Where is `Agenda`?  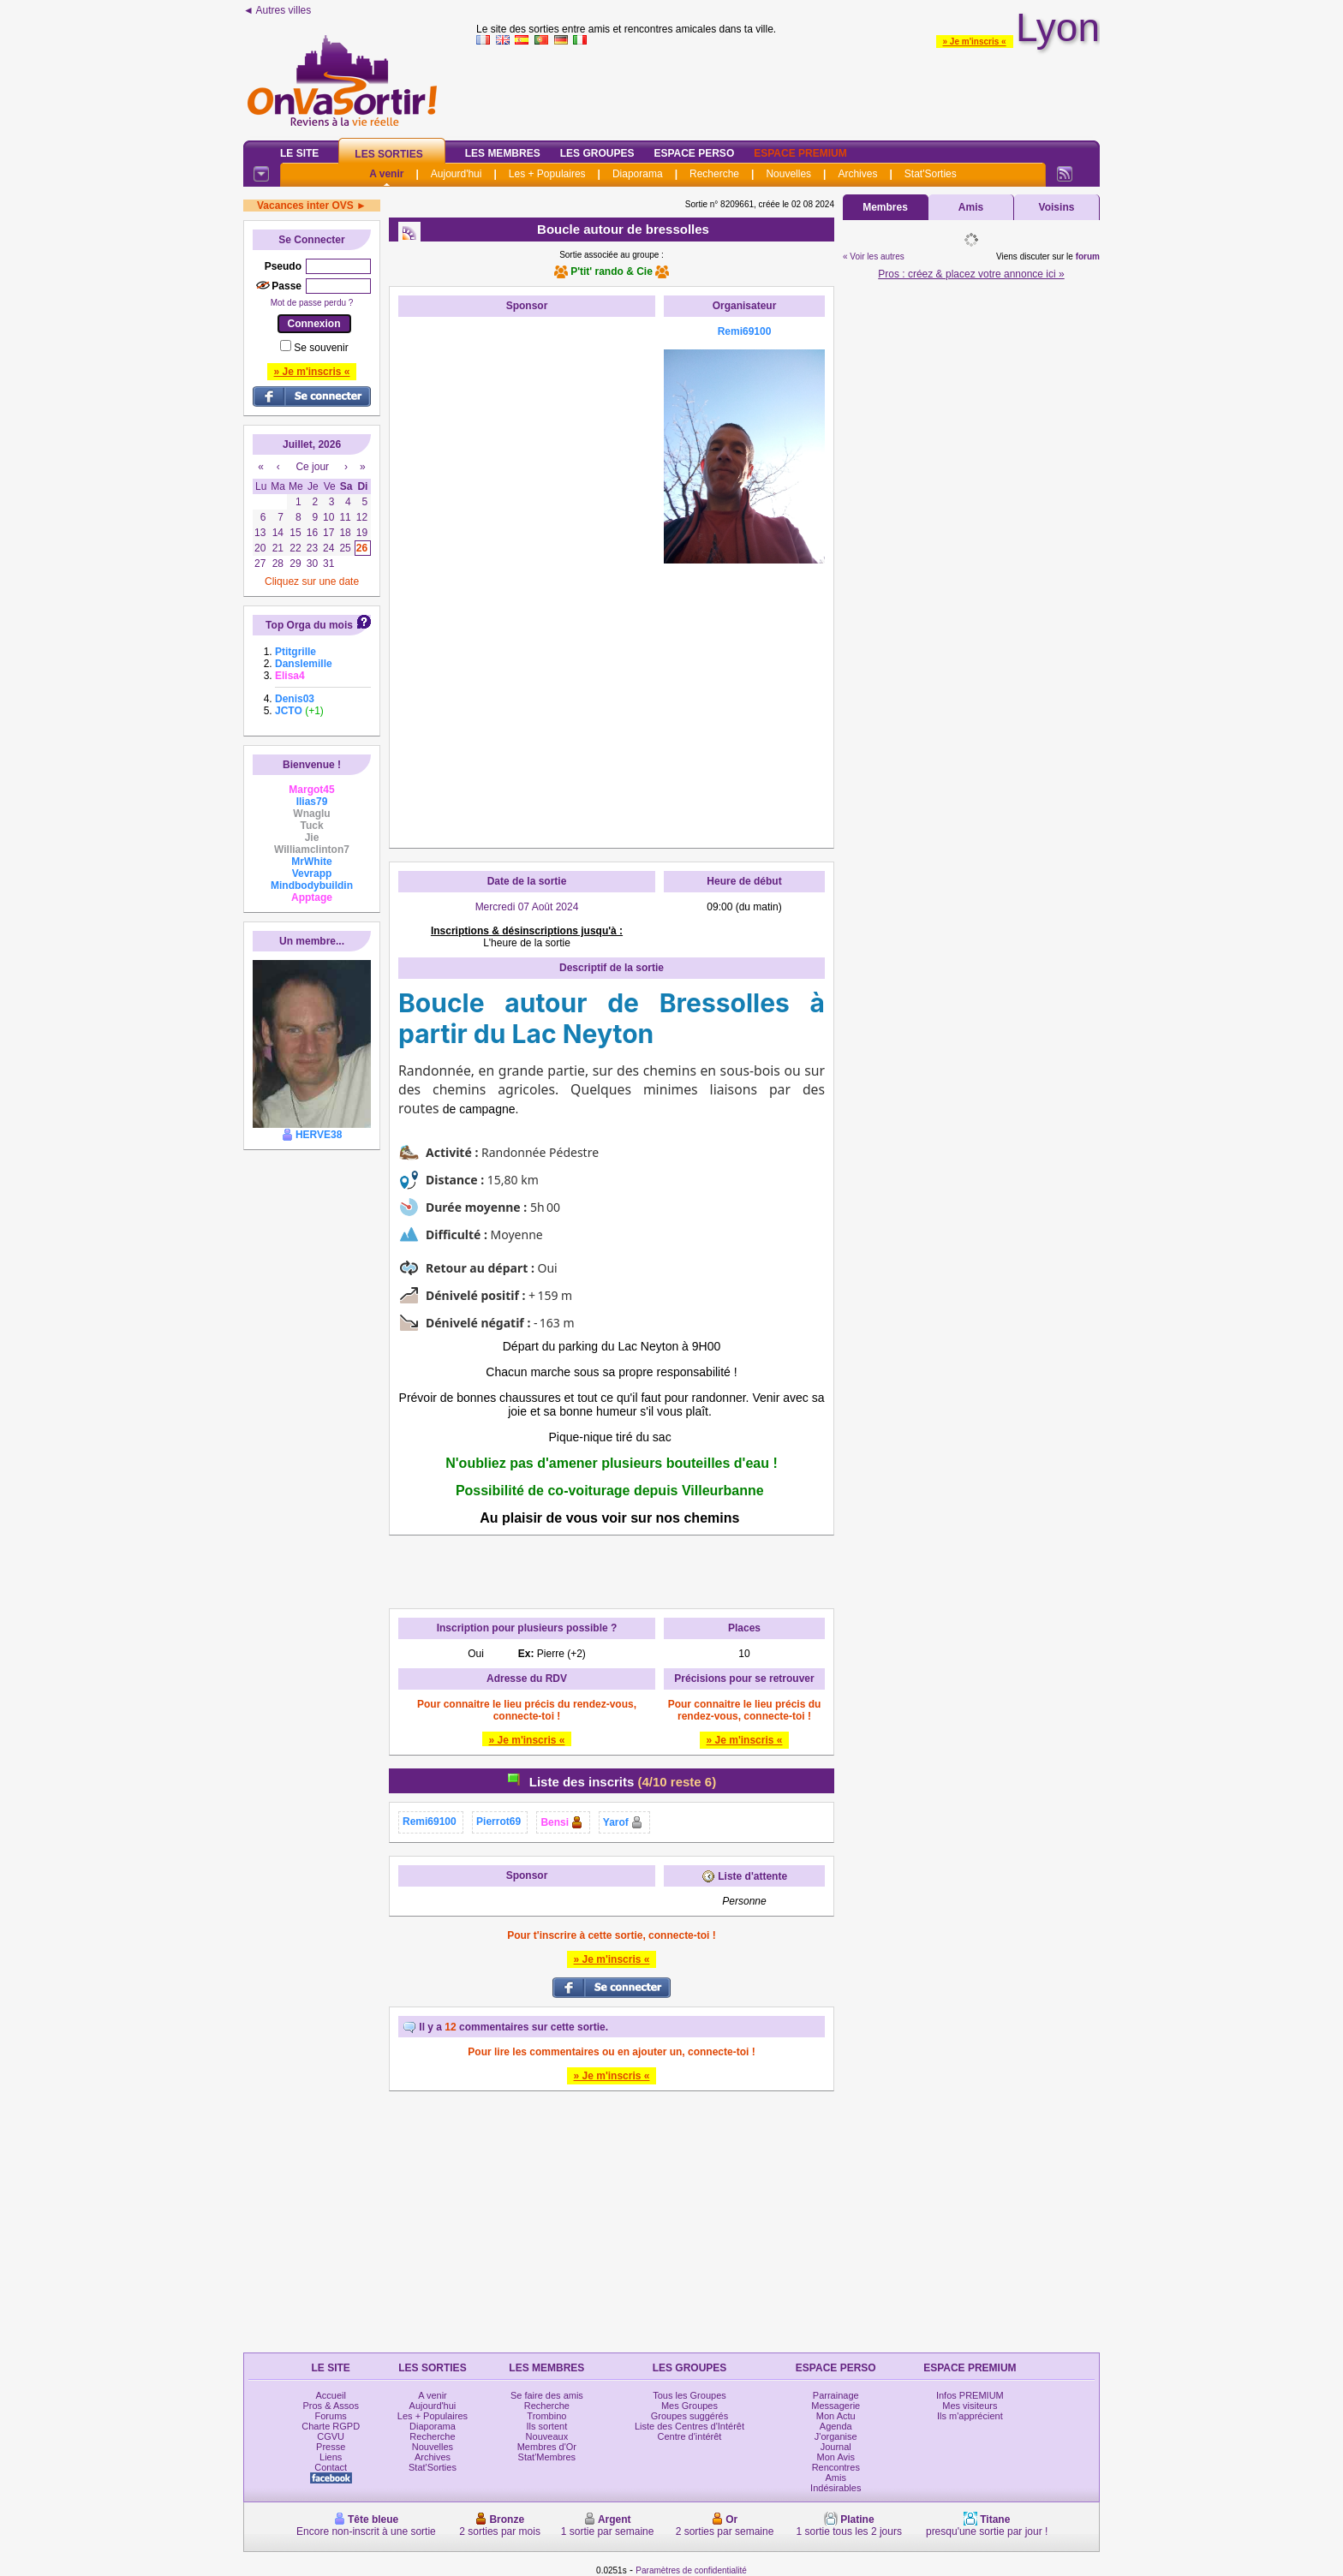 Agenda is located at coordinates (836, 2426).